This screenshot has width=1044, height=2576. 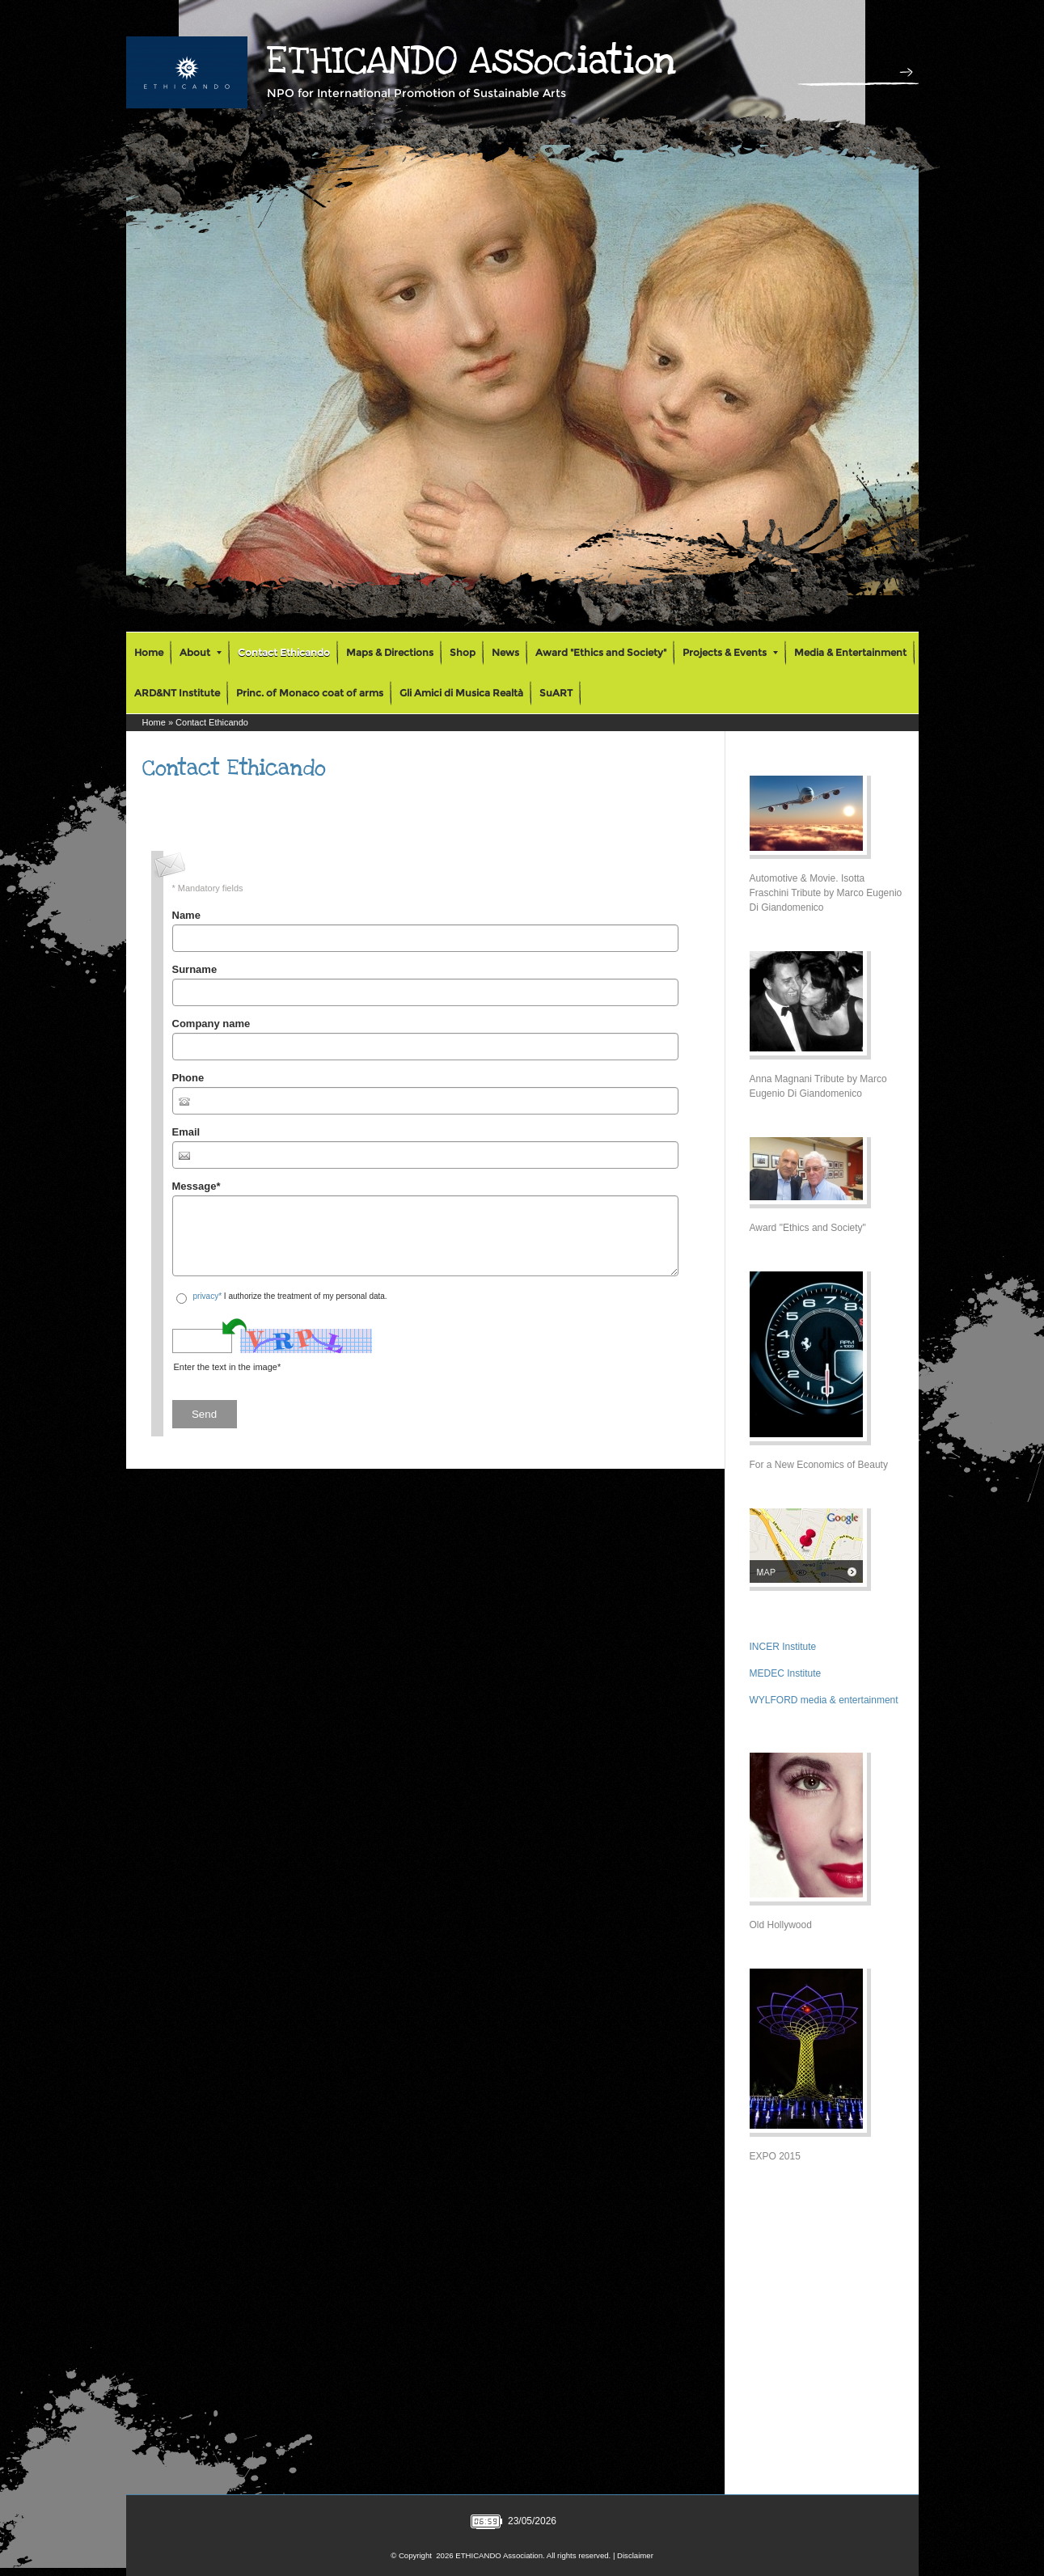 What do you see at coordinates (505, 652) in the screenshot?
I see `News` at bounding box center [505, 652].